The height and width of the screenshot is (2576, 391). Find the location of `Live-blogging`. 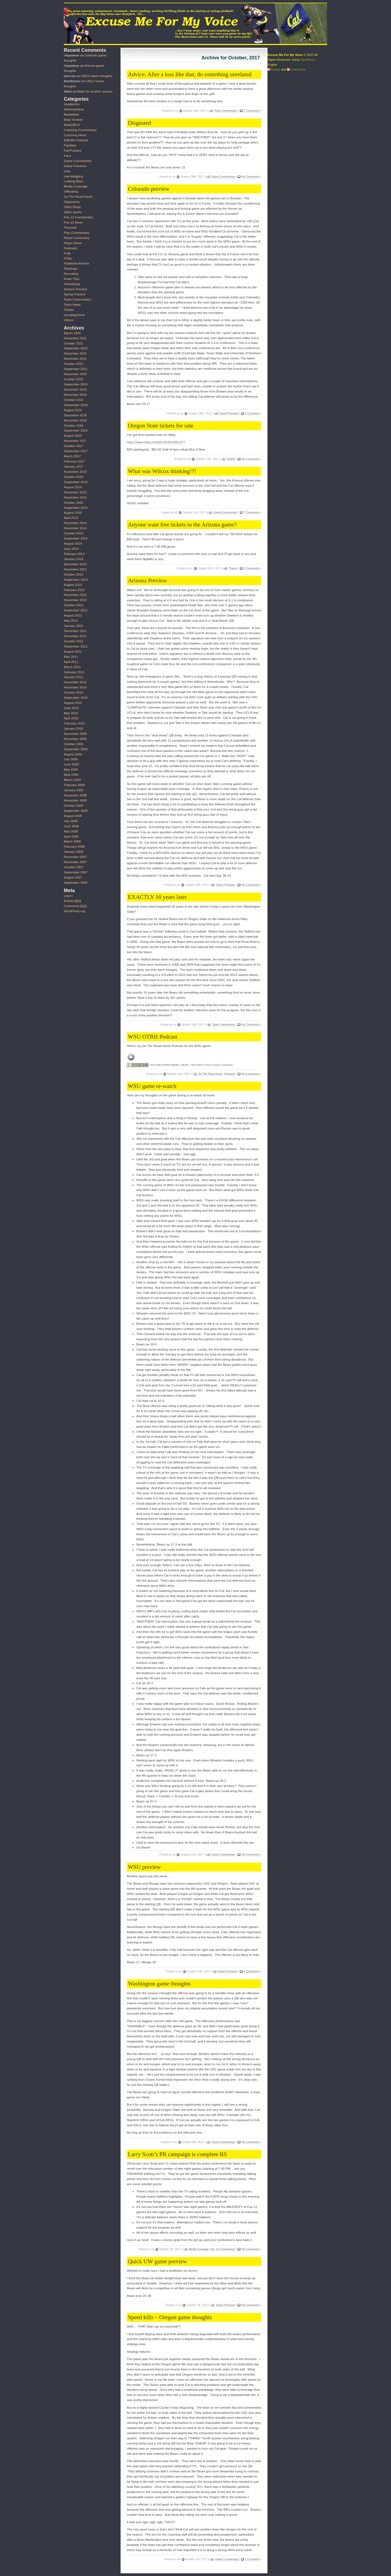

Live-blogging is located at coordinates (73, 176).